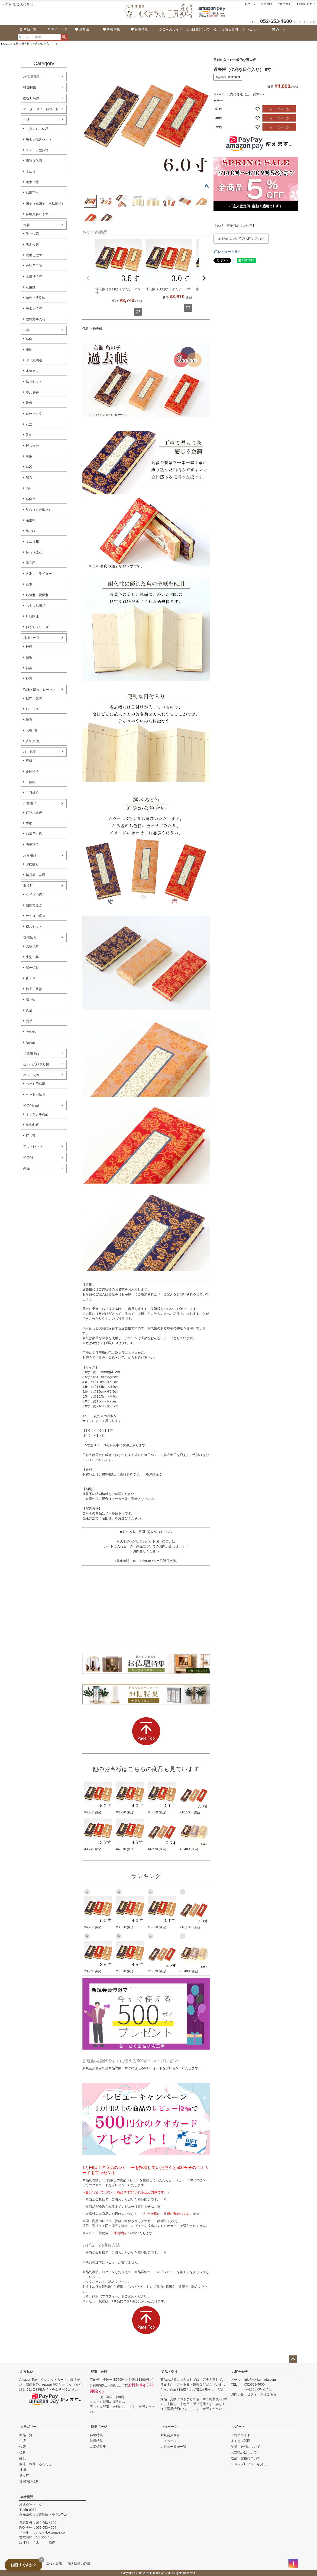  Describe the element at coordinates (35, 298) in the screenshot. I see `輪島上塗位牌` at that location.